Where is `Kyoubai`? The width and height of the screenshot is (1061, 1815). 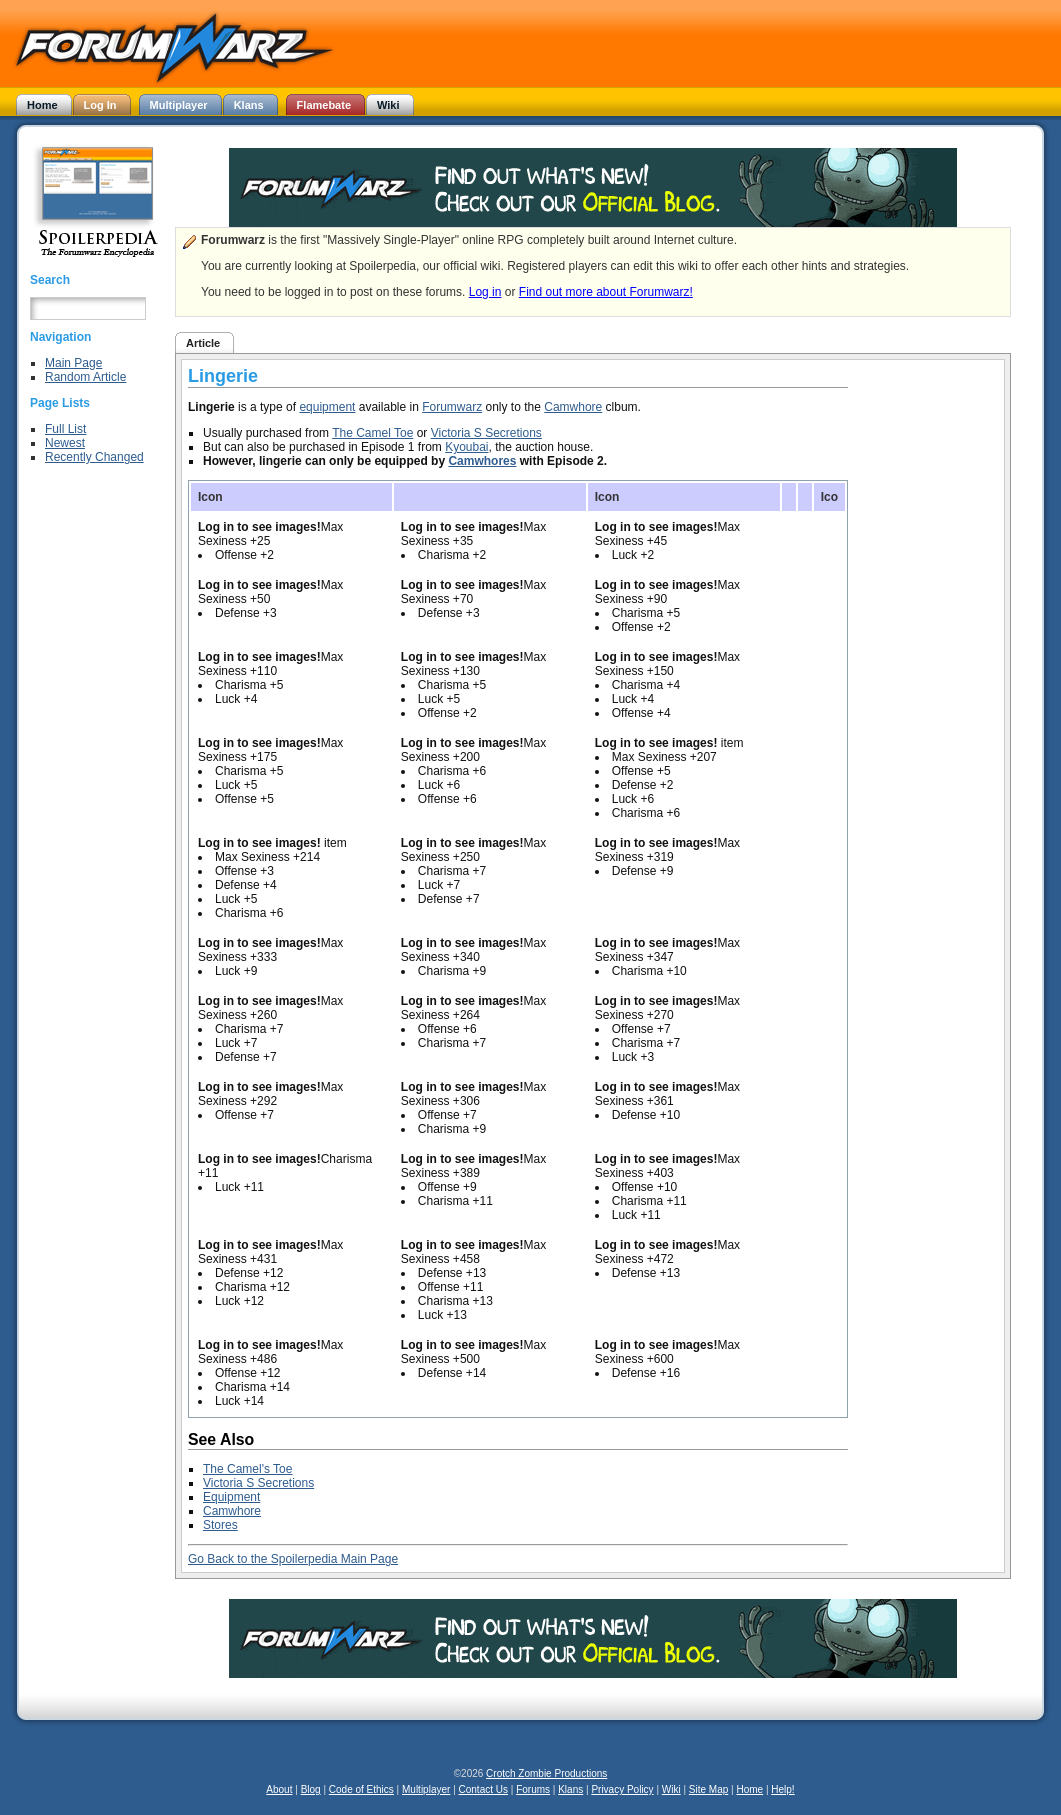 Kyoubai is located at coordinates (466, 447).